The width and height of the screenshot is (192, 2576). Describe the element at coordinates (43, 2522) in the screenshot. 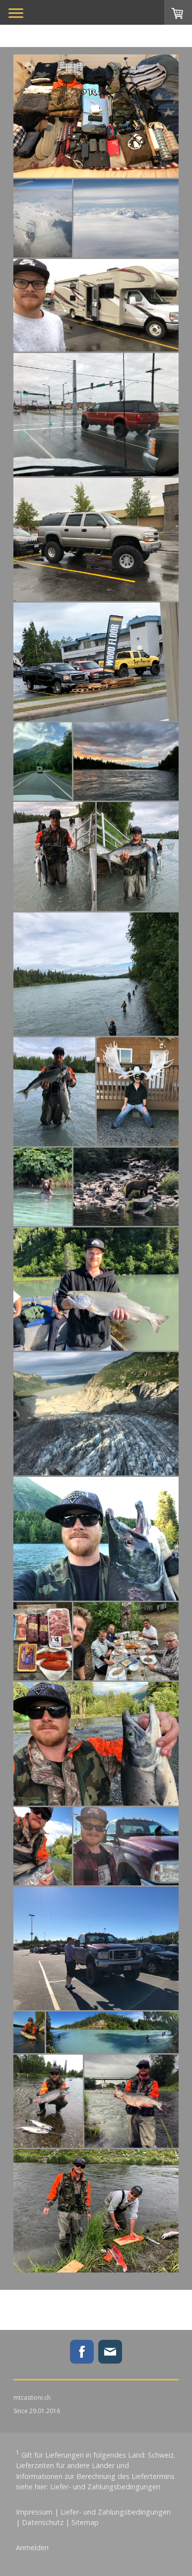

I see `Datenschutz` at that location.